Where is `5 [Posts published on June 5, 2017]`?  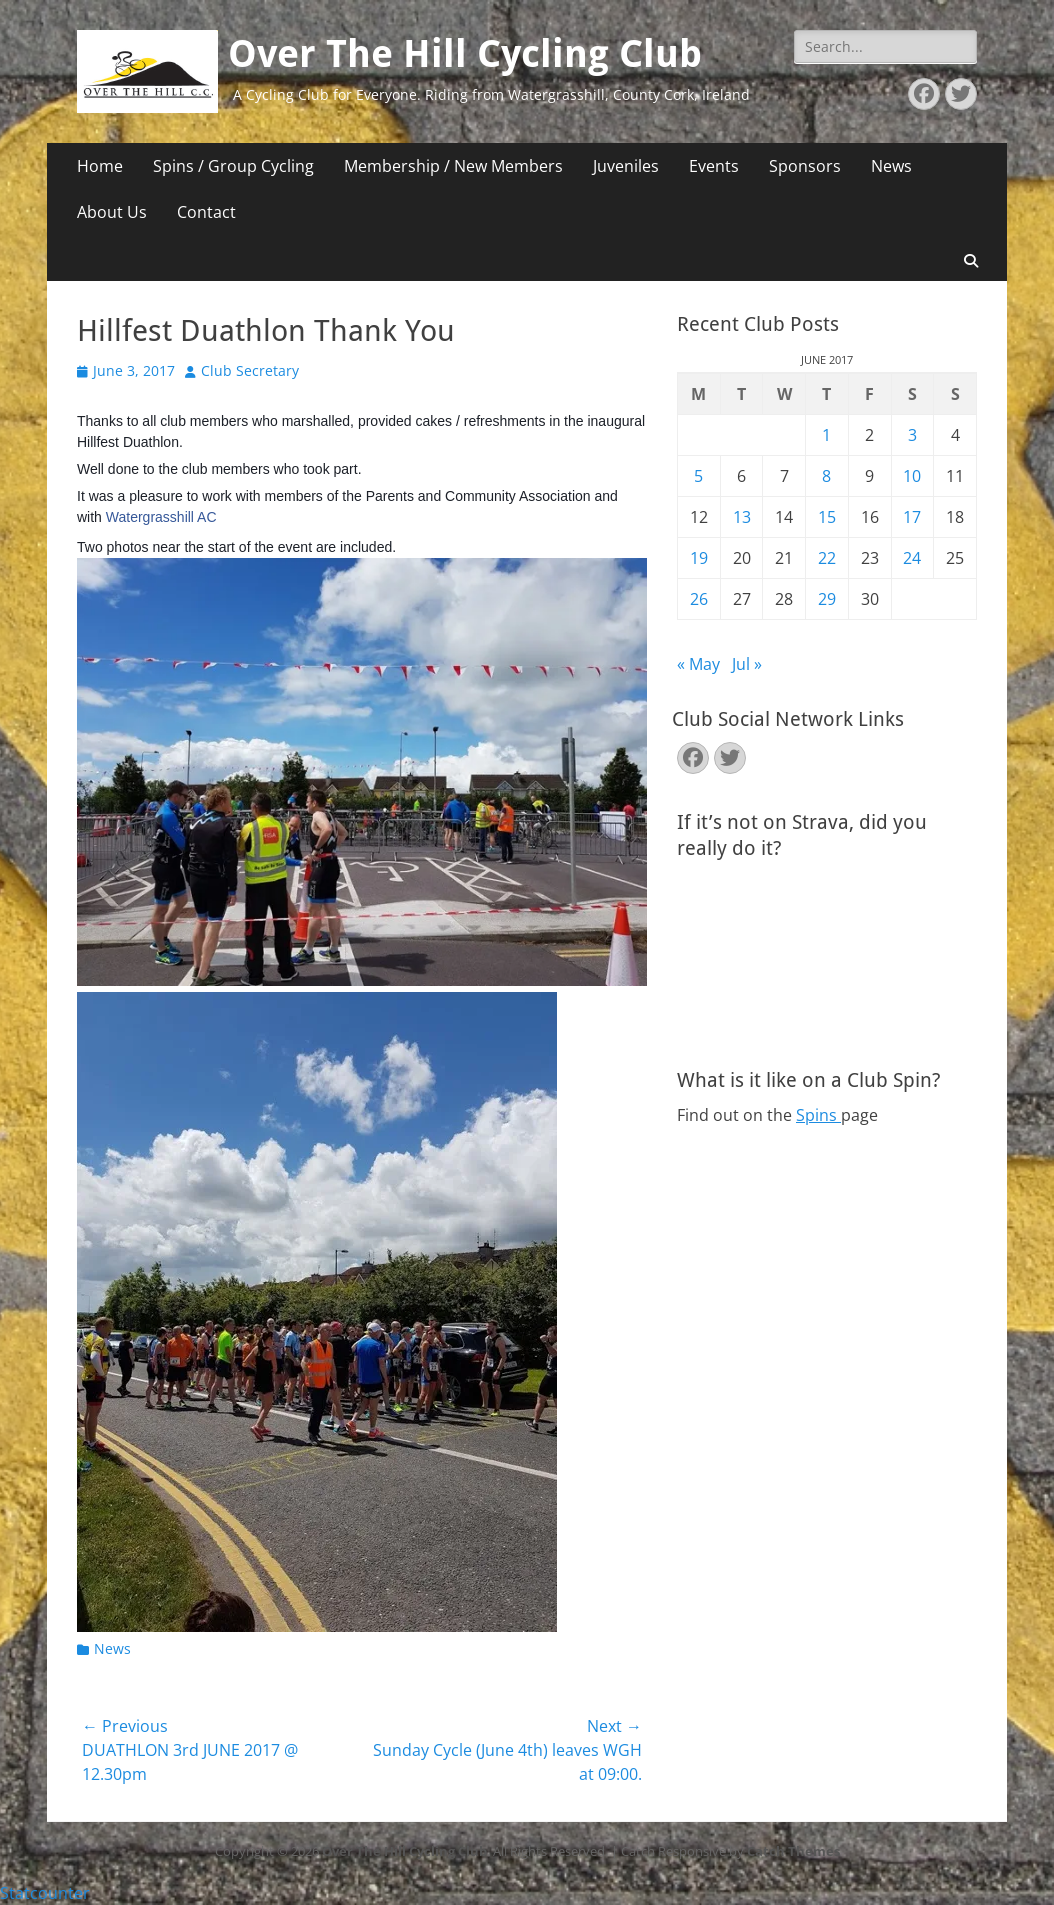 5 [Posts published on June 5, 2017] is located at coordinates (698, 476).